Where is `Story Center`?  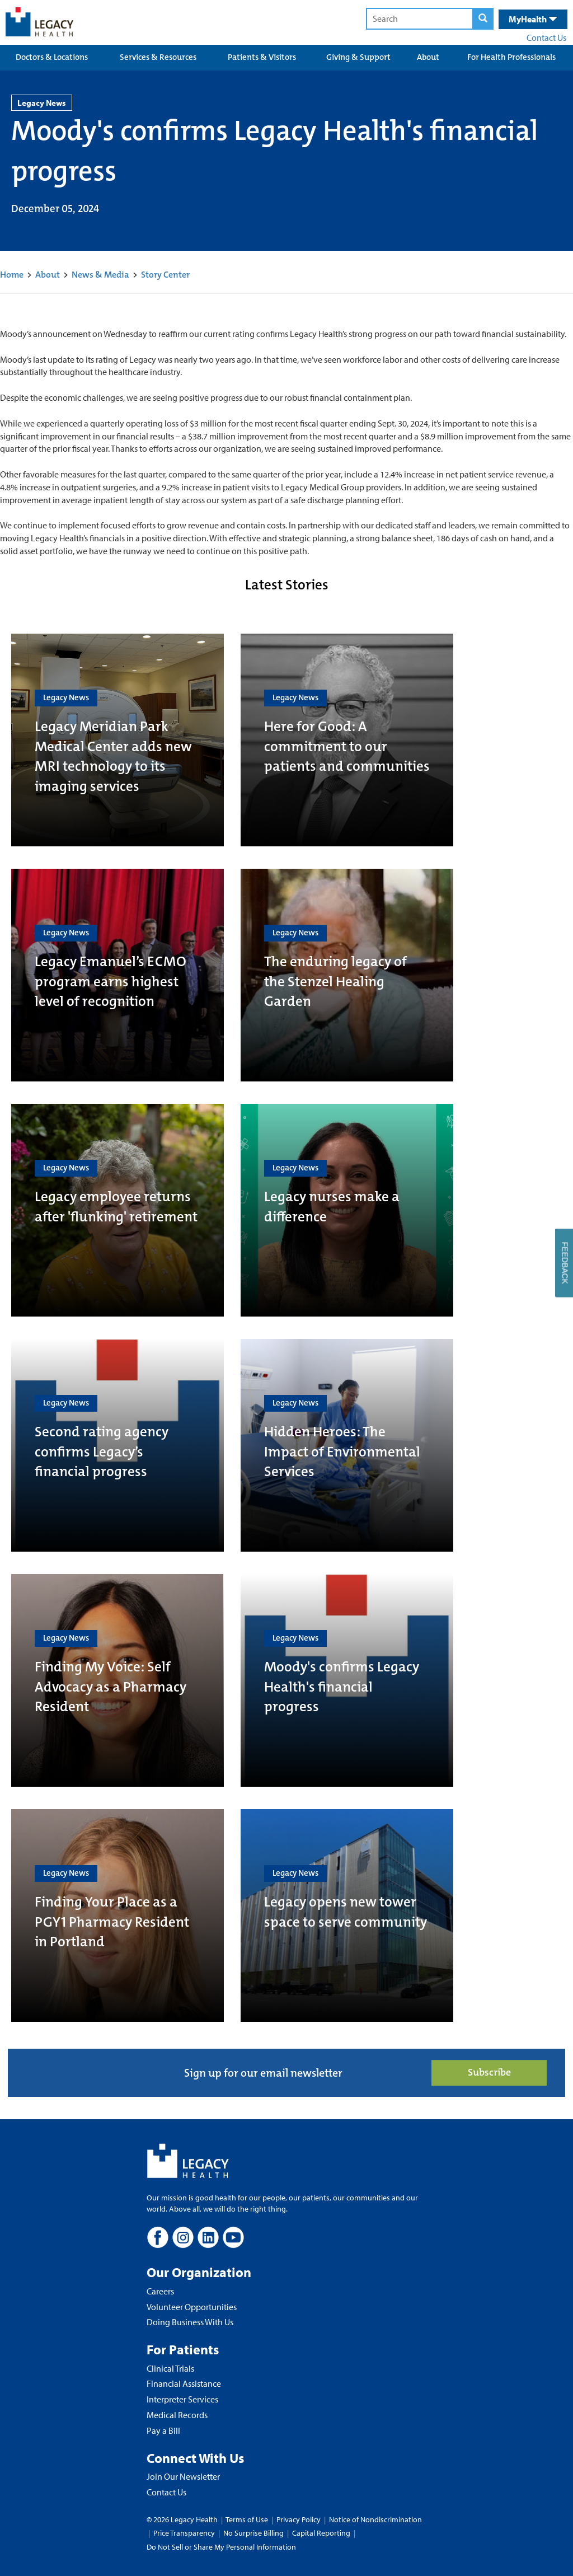 Story Center is located at coordinates (165, 274).